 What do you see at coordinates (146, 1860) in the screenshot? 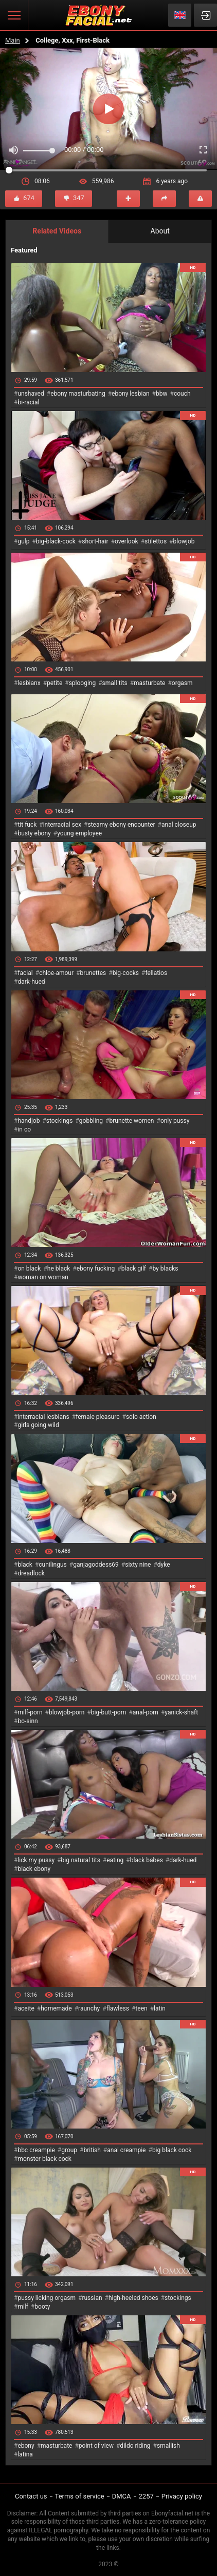
I see `black babes` at bounding box center [146, 1860].